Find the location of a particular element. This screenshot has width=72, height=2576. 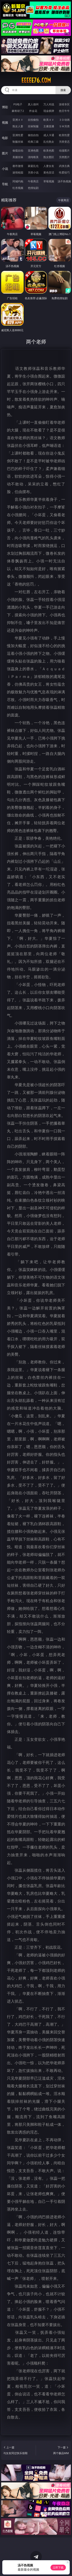

抢庄牛牛 is located at coordinates (64, 111).